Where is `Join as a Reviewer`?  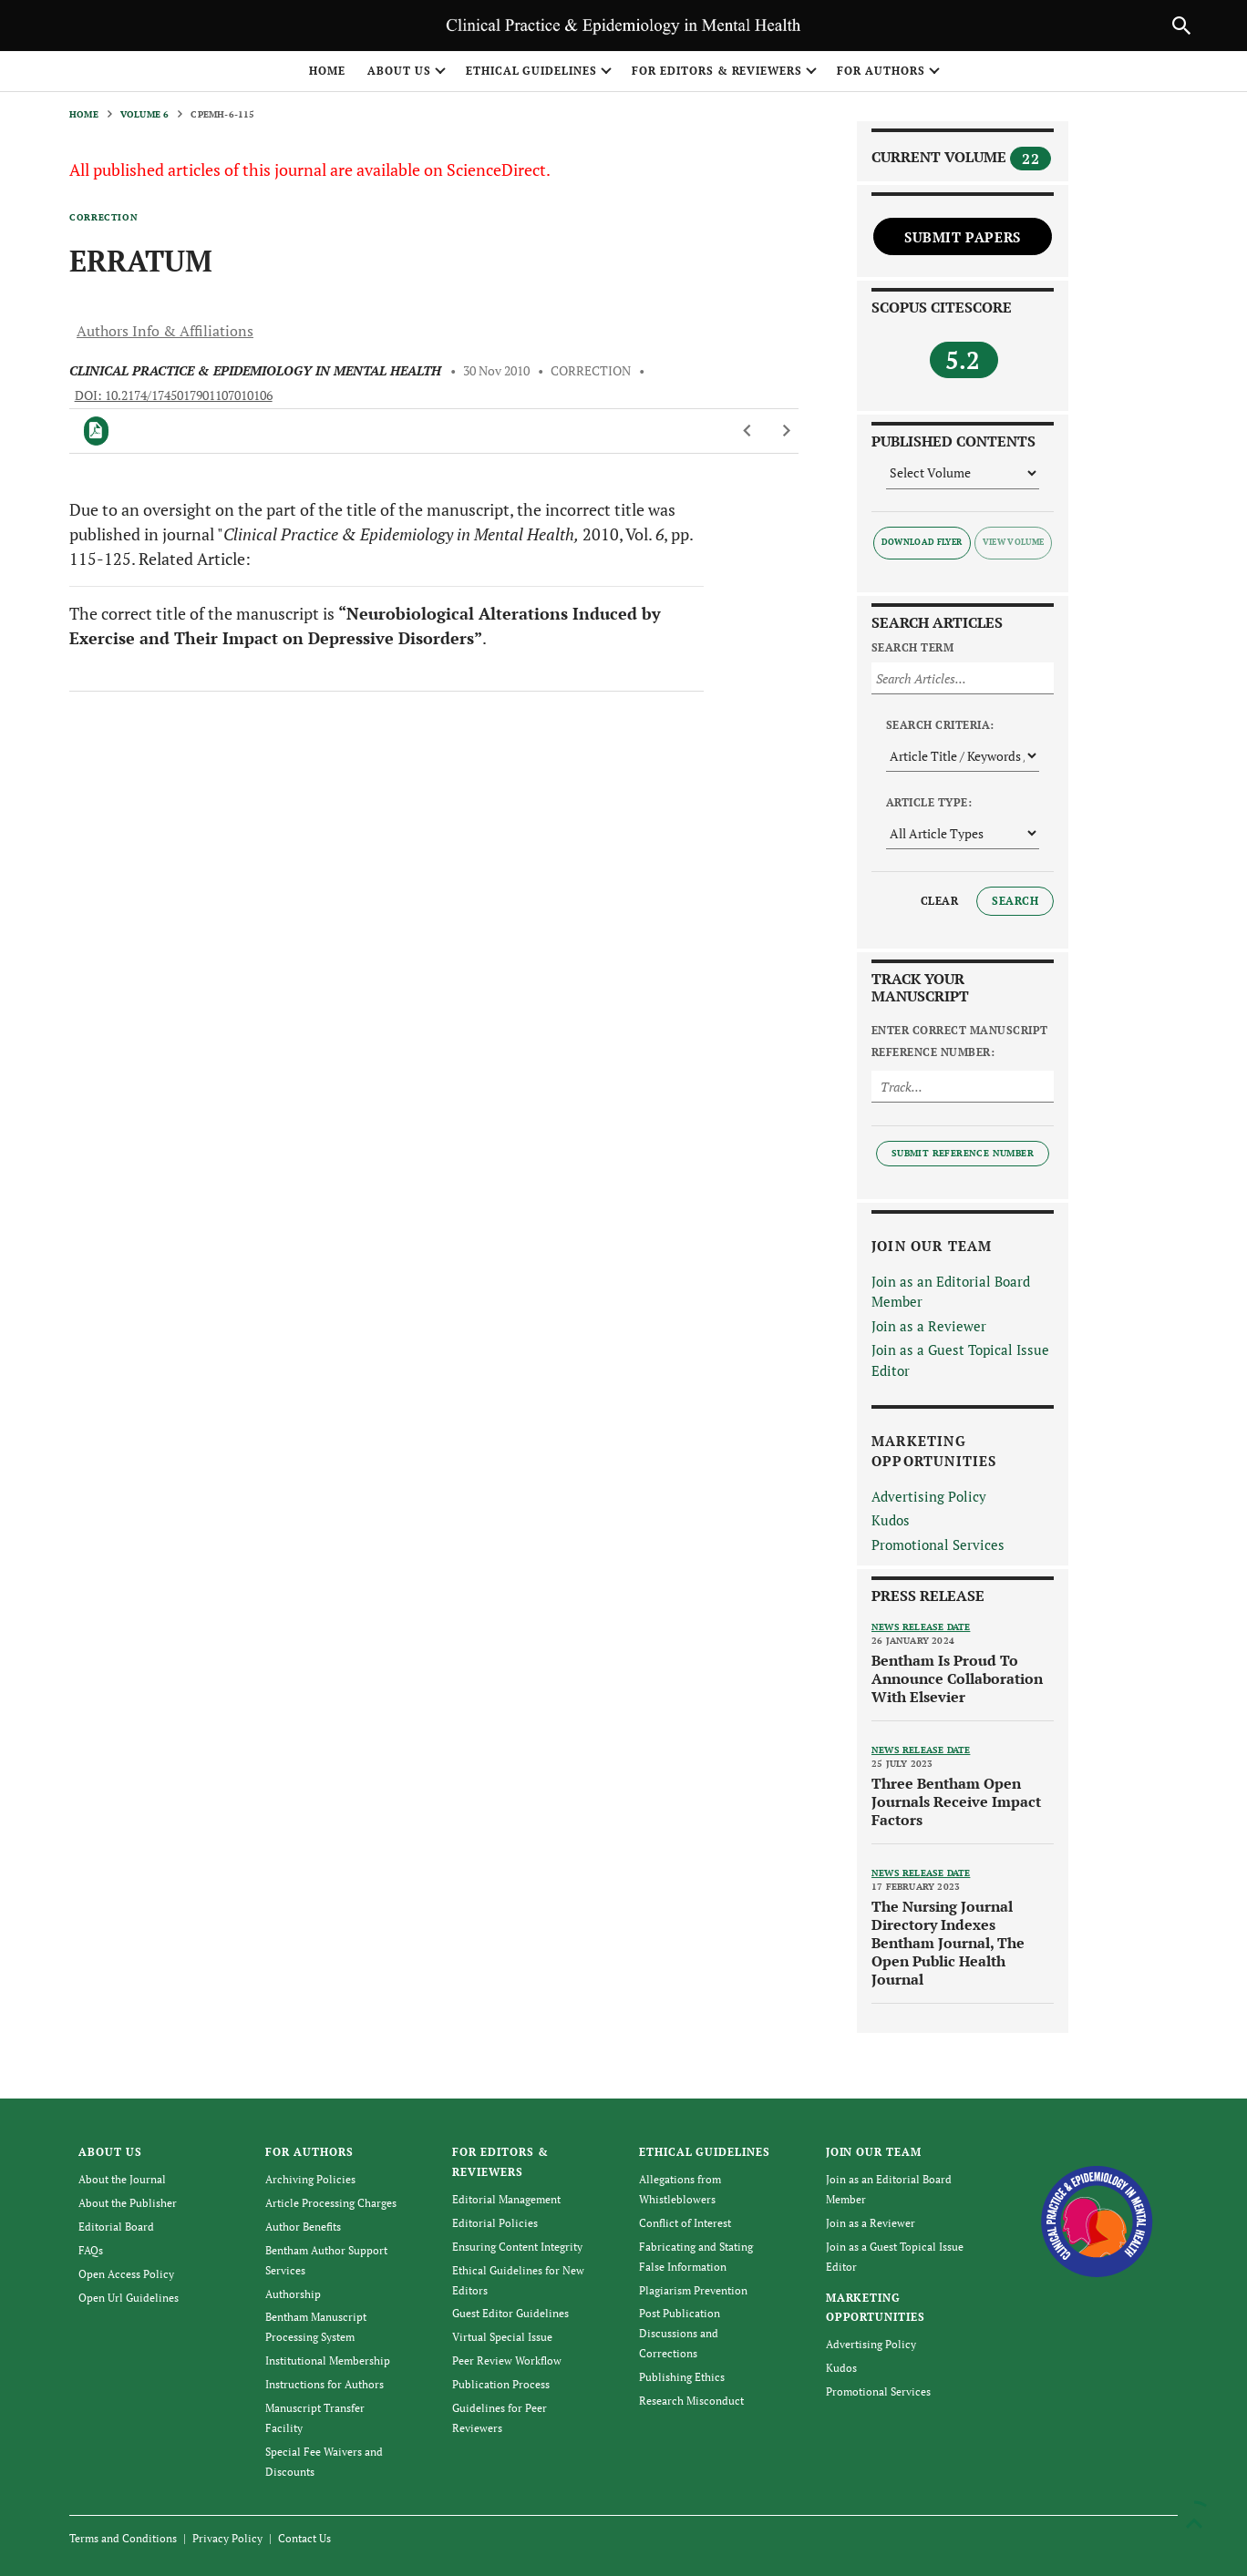 Join as a Reviewer is located at coordinates (928, 1326).